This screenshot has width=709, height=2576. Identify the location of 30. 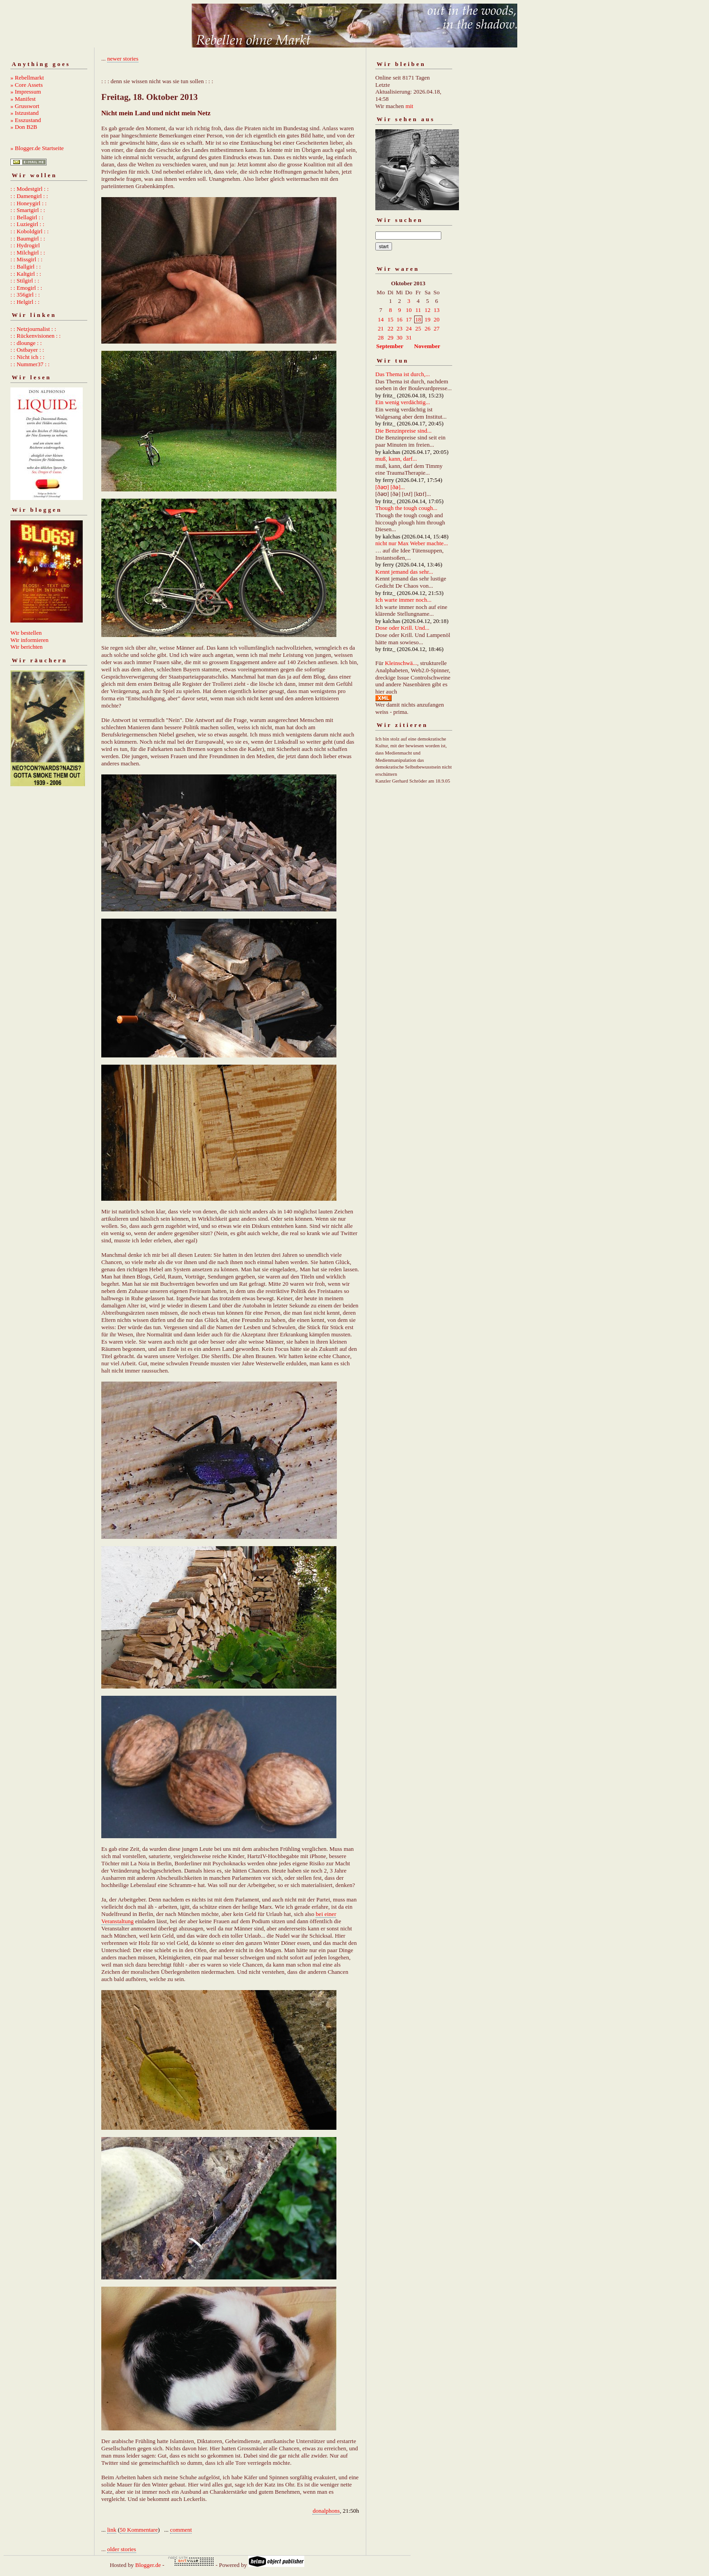
(399, 337).